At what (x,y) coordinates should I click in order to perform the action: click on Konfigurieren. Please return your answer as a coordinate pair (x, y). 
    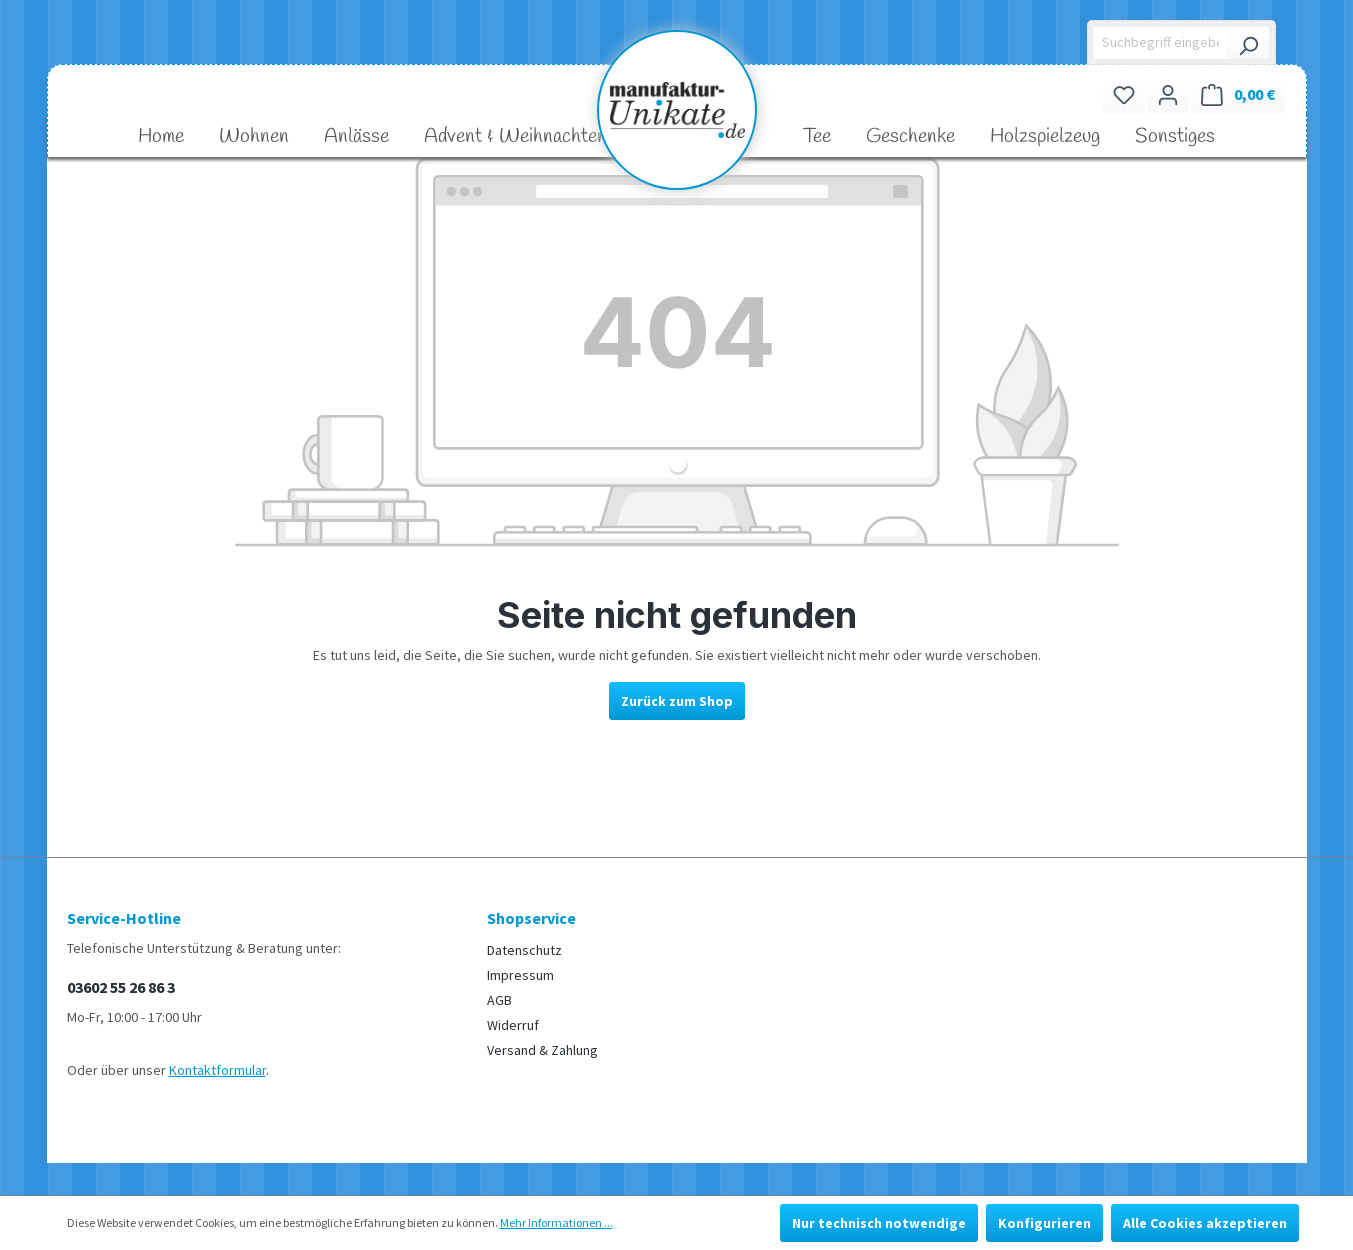
    Looking at the image, I should click on (1044, 1223).